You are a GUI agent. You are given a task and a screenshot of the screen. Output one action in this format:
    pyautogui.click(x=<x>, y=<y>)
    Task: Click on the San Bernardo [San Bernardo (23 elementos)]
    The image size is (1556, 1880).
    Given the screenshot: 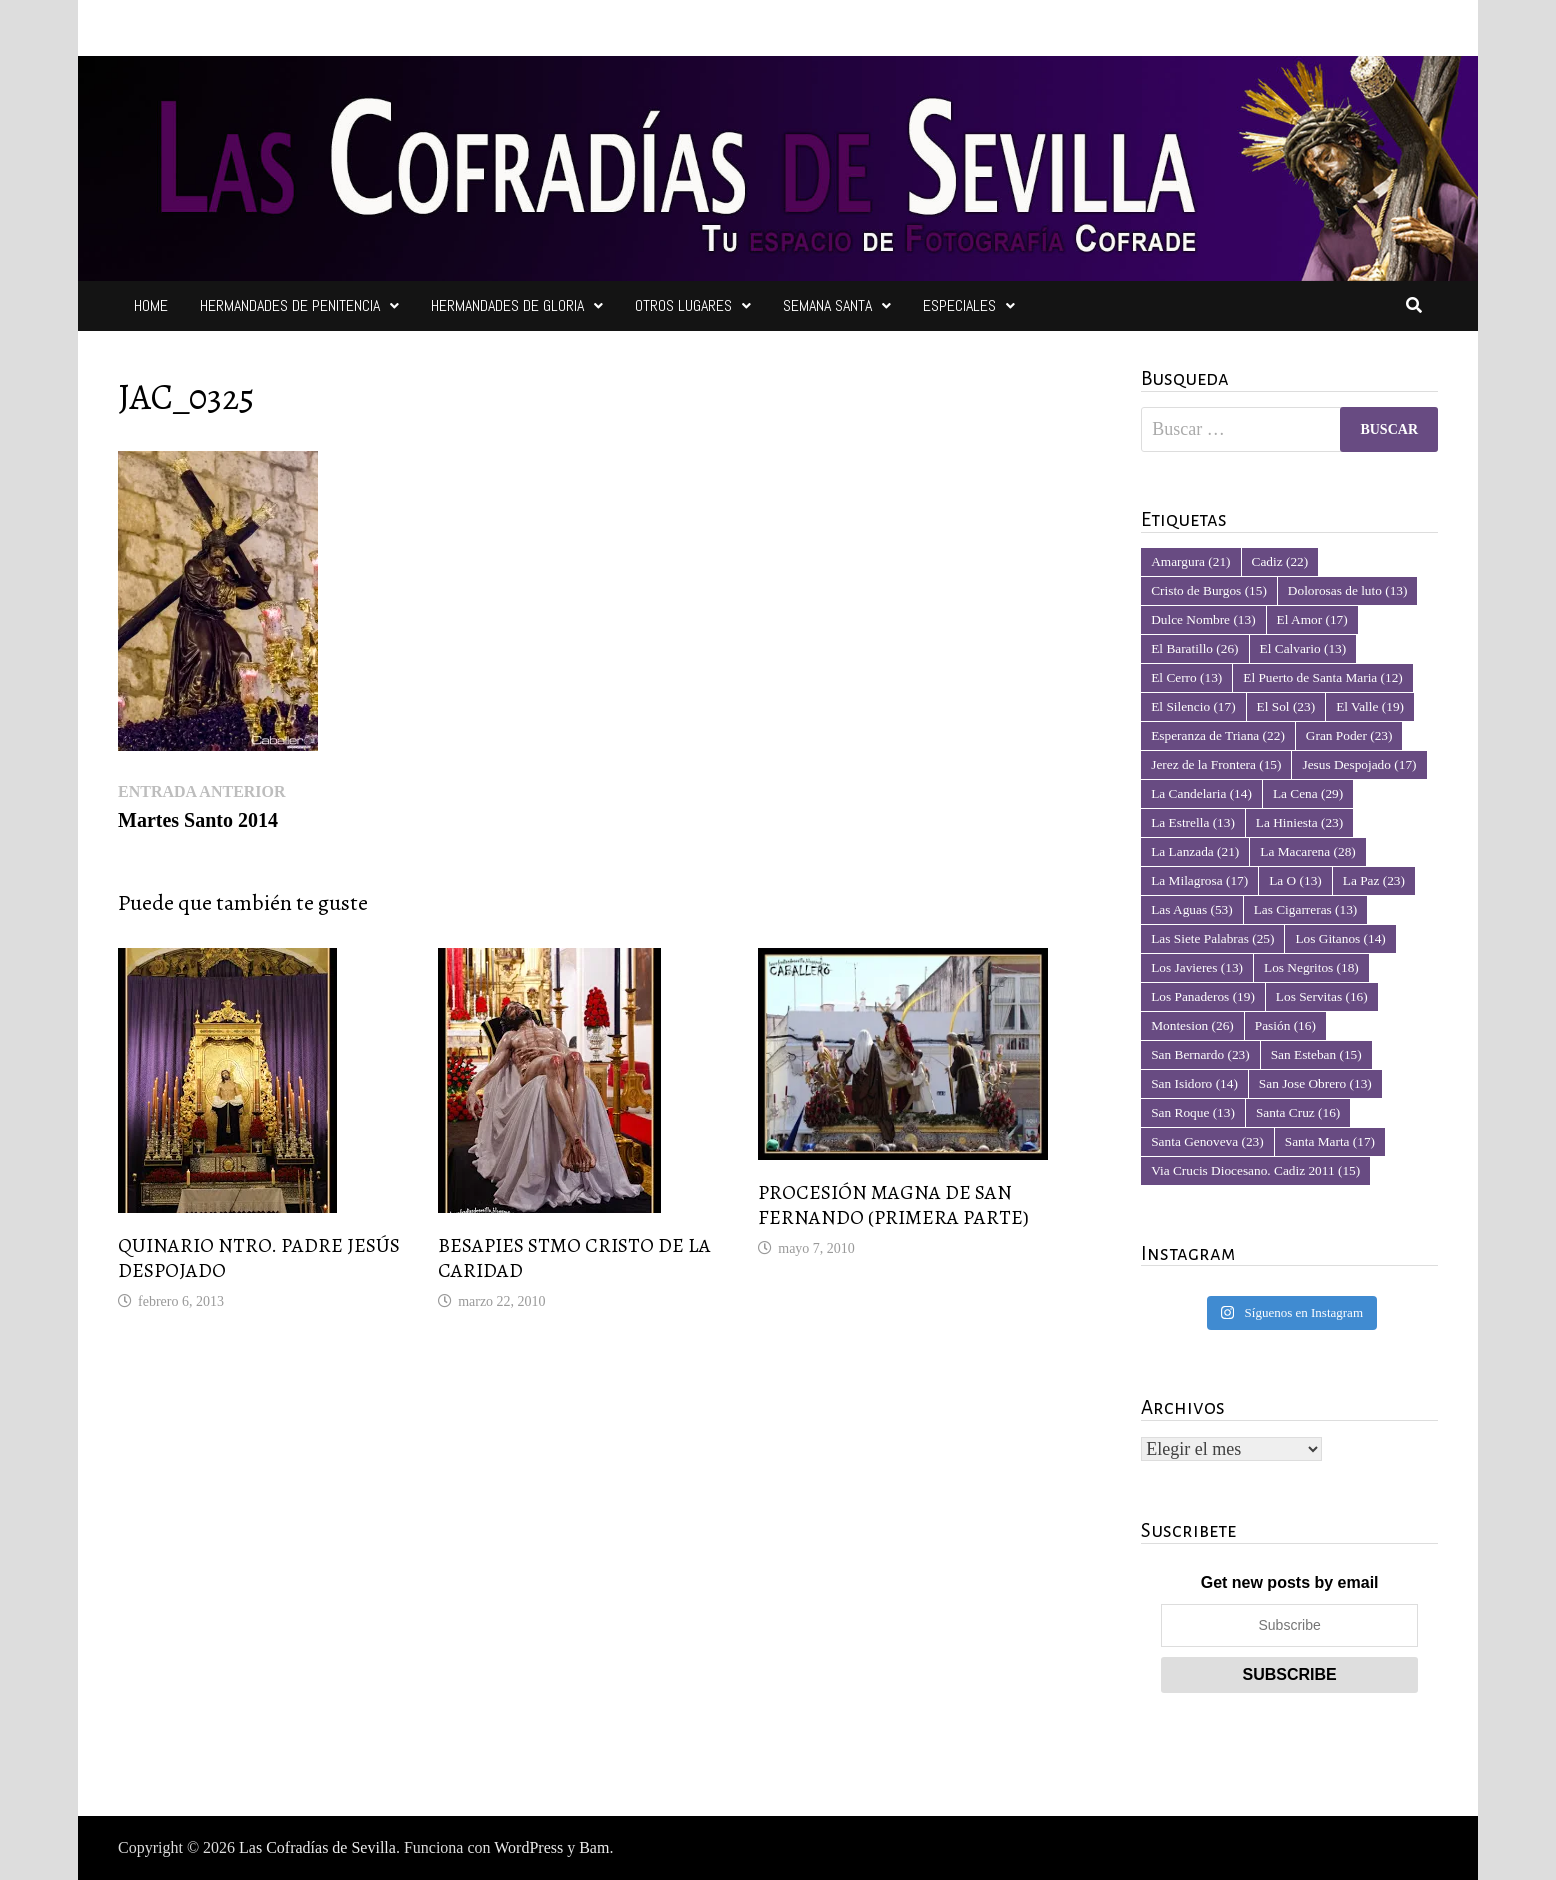 What is the action you would take?
    pyautogui.click(x=1200, y=1054)
    